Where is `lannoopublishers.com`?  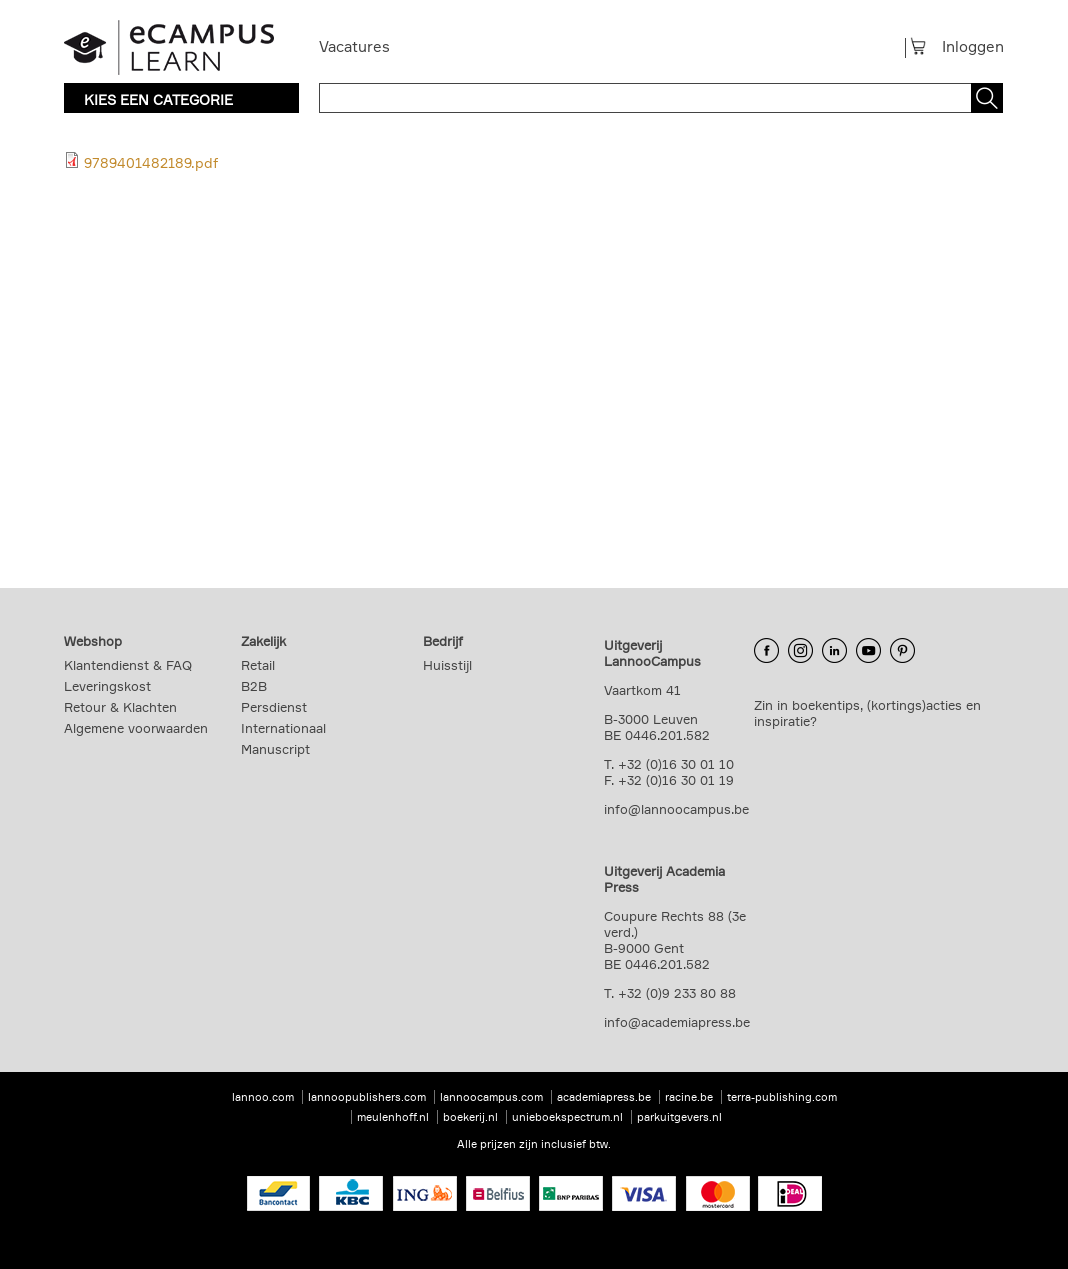
lannoopublishers.com is located at coordinates (367, 1097).